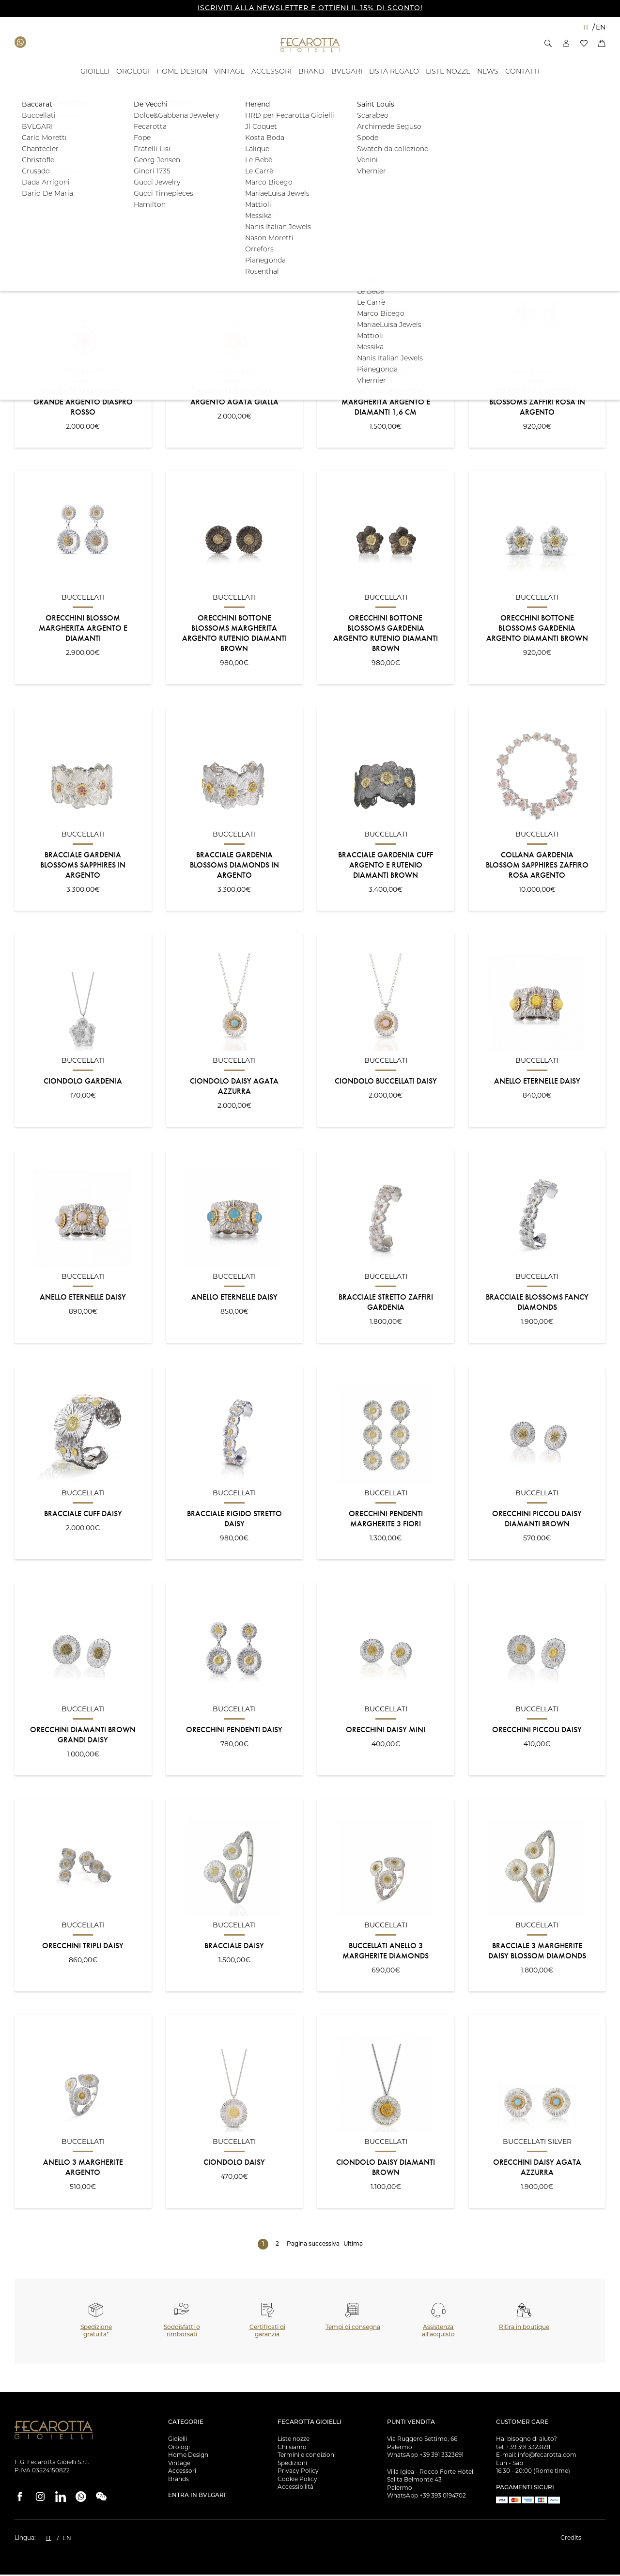  I want to click on [BVLGARI - ID: 100058], so click(346, 72).